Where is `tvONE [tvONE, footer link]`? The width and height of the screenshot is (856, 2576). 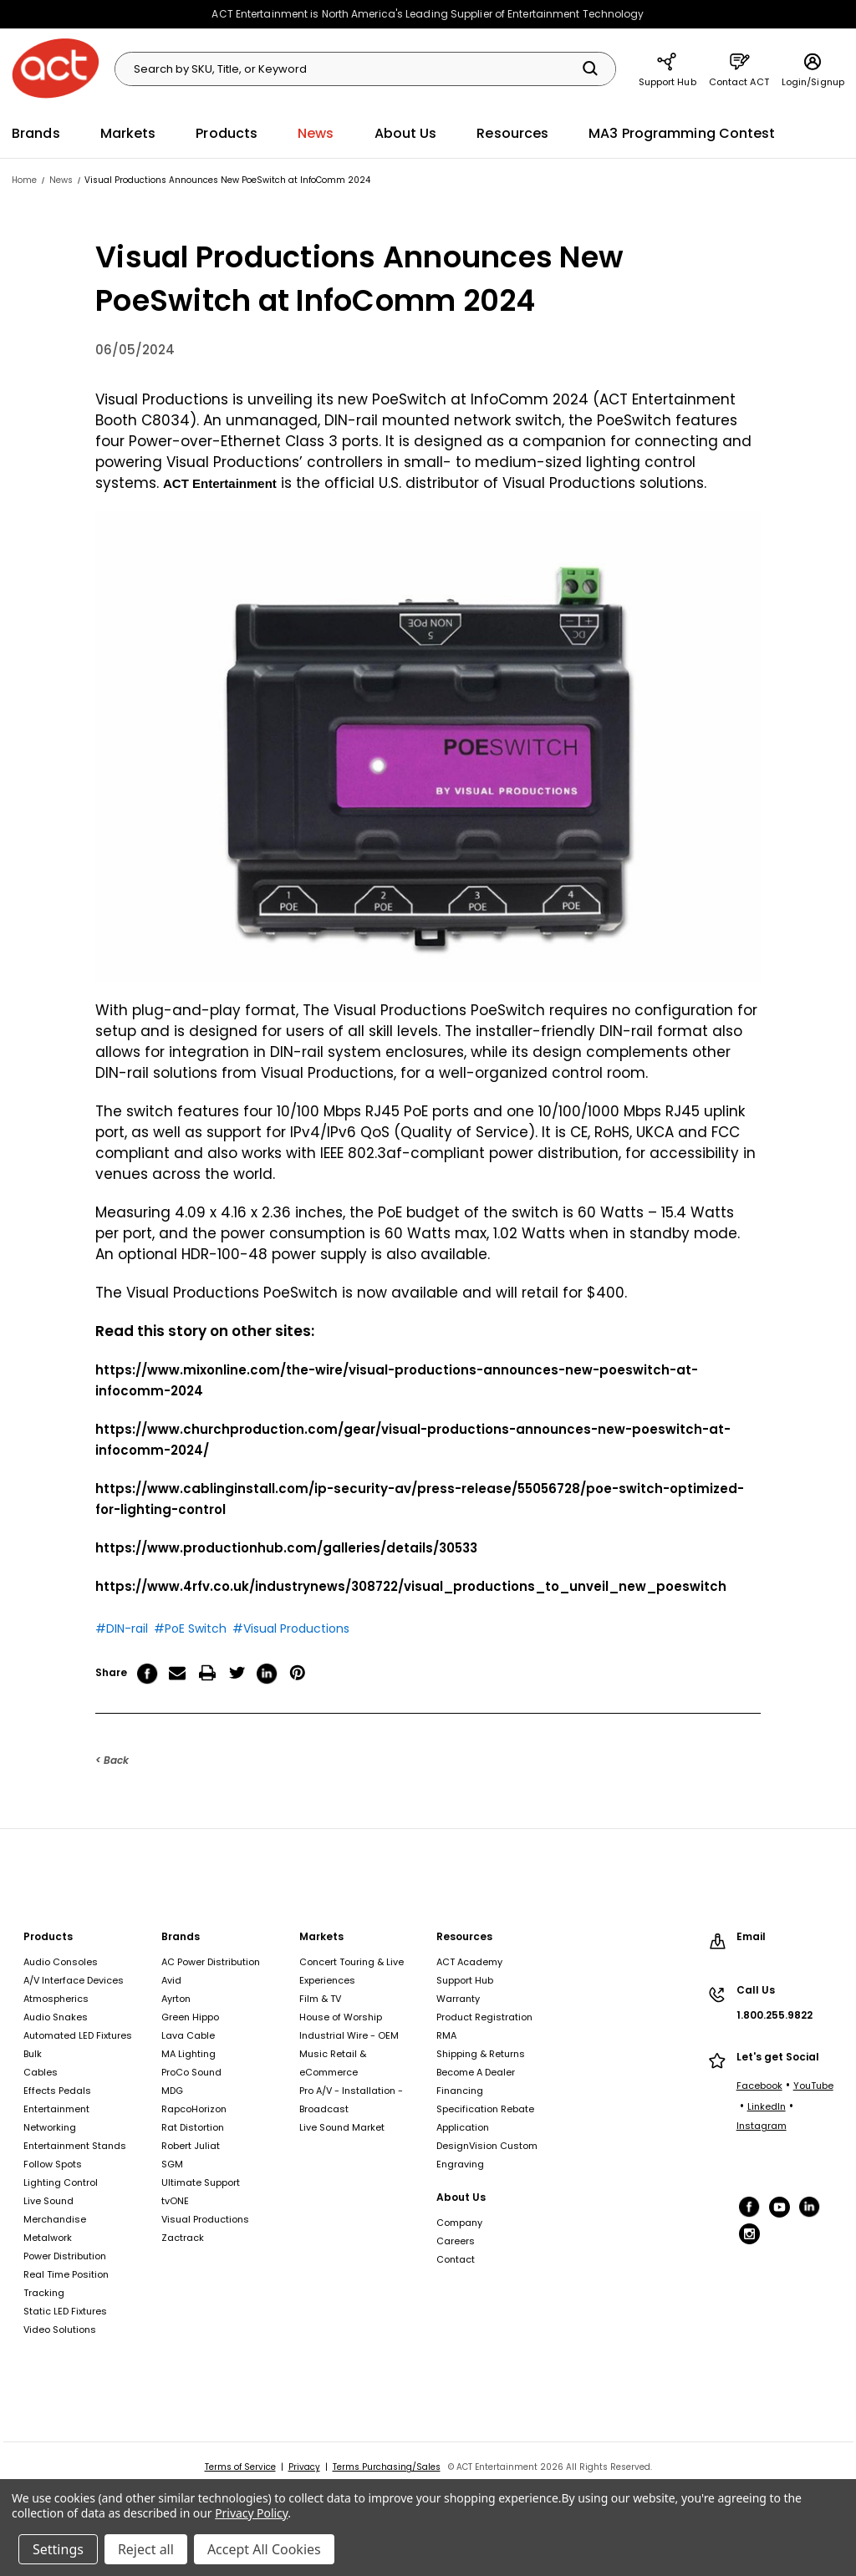
tvONE [tvONE, footer link] is located at coordinates (175, 2201).